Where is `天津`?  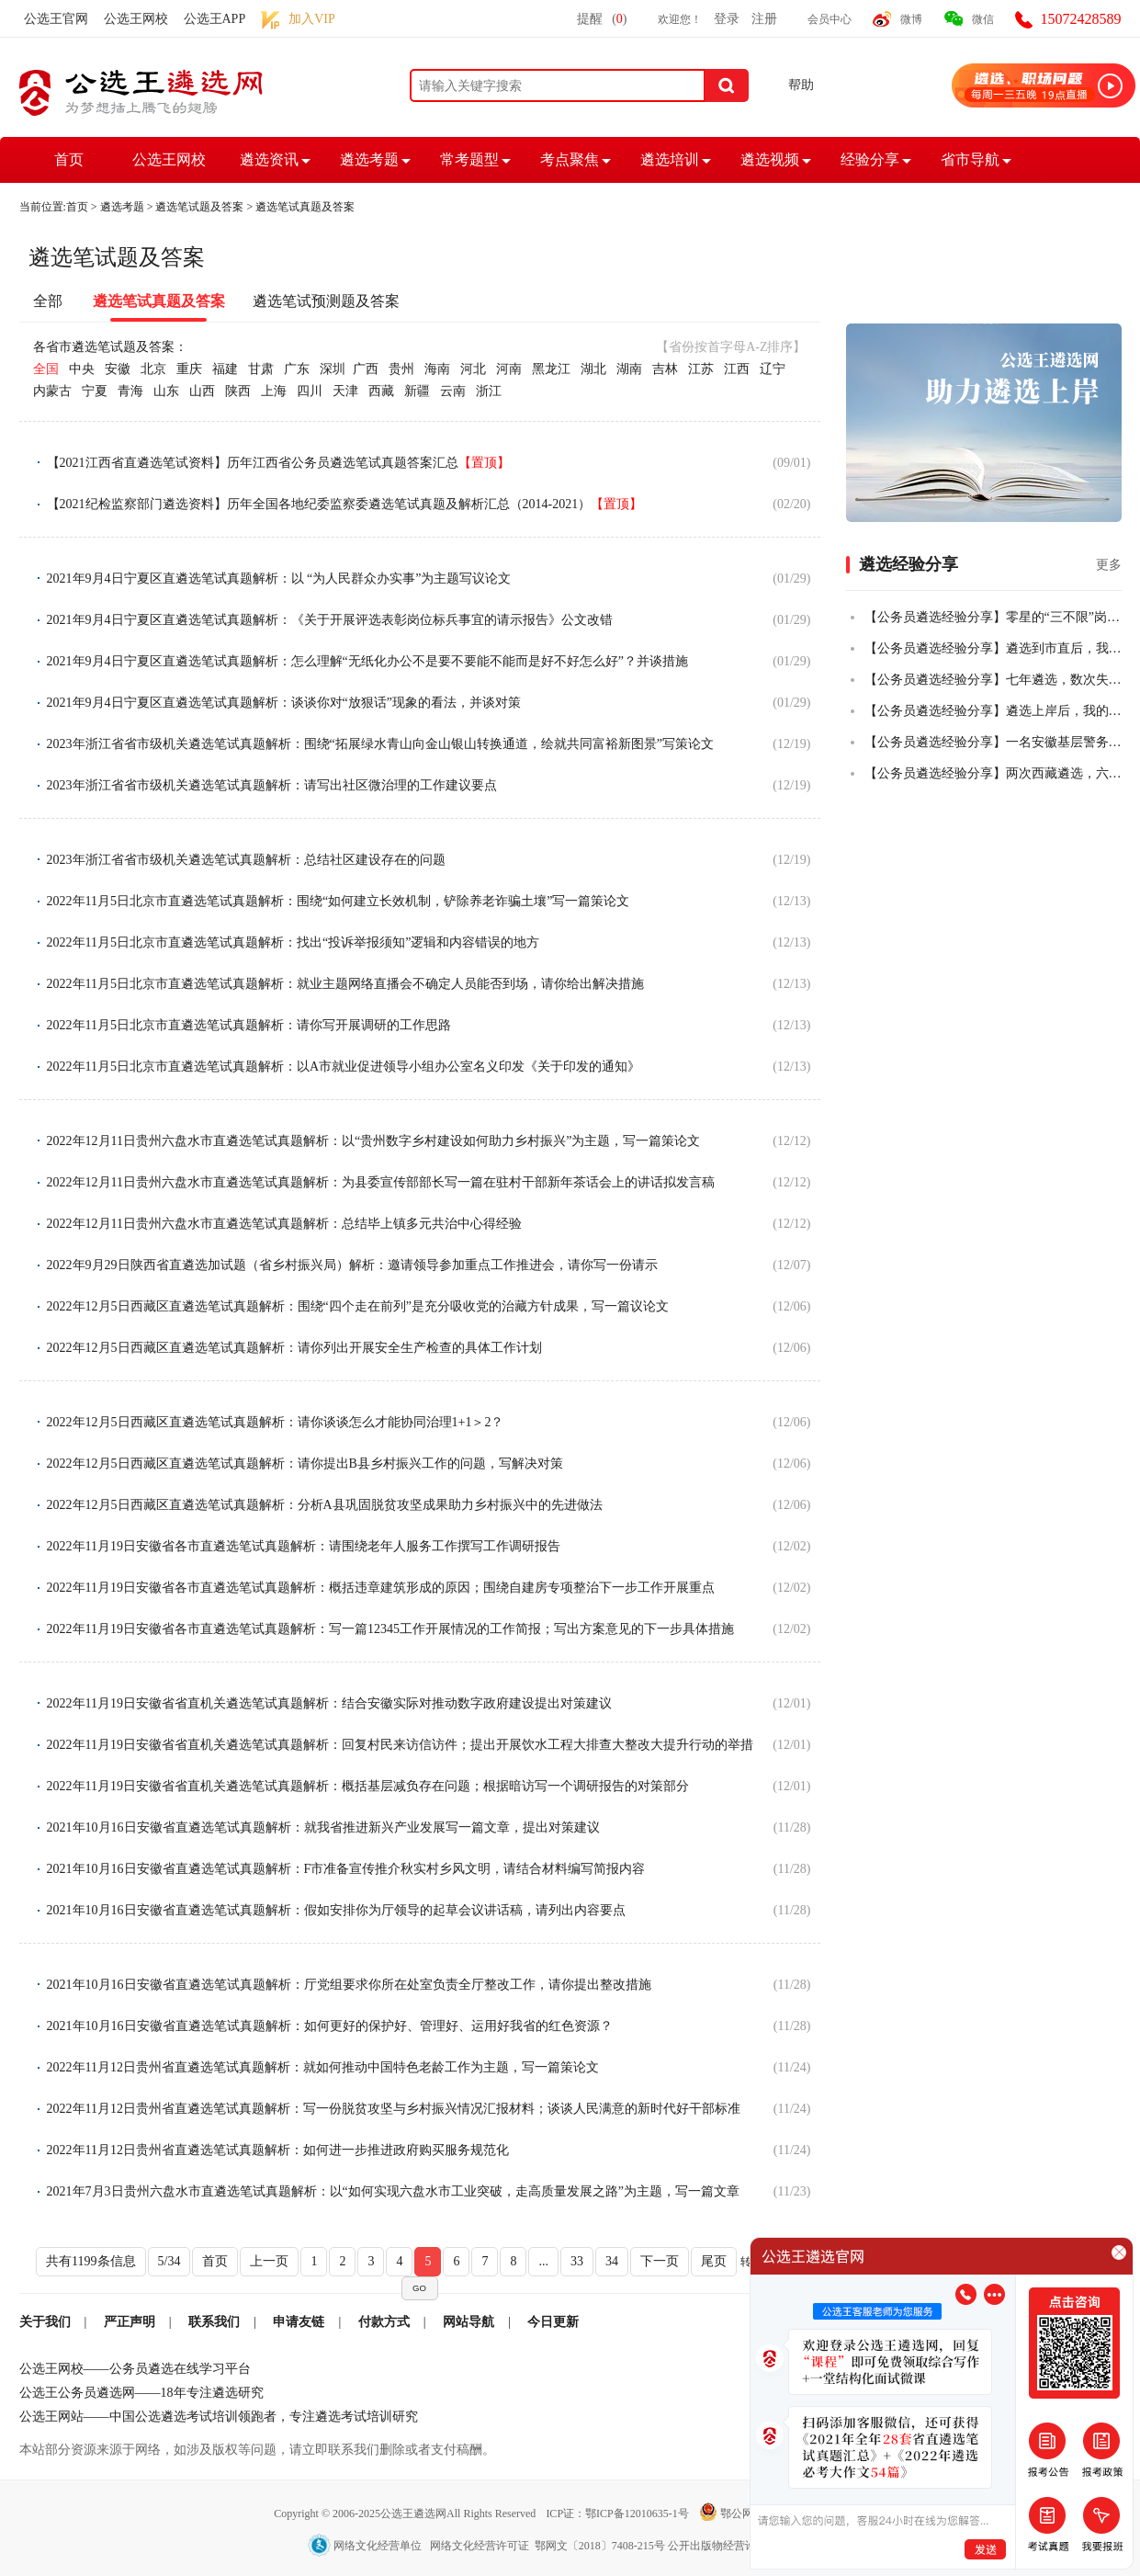 天津 is located at coordinates (345, 391).